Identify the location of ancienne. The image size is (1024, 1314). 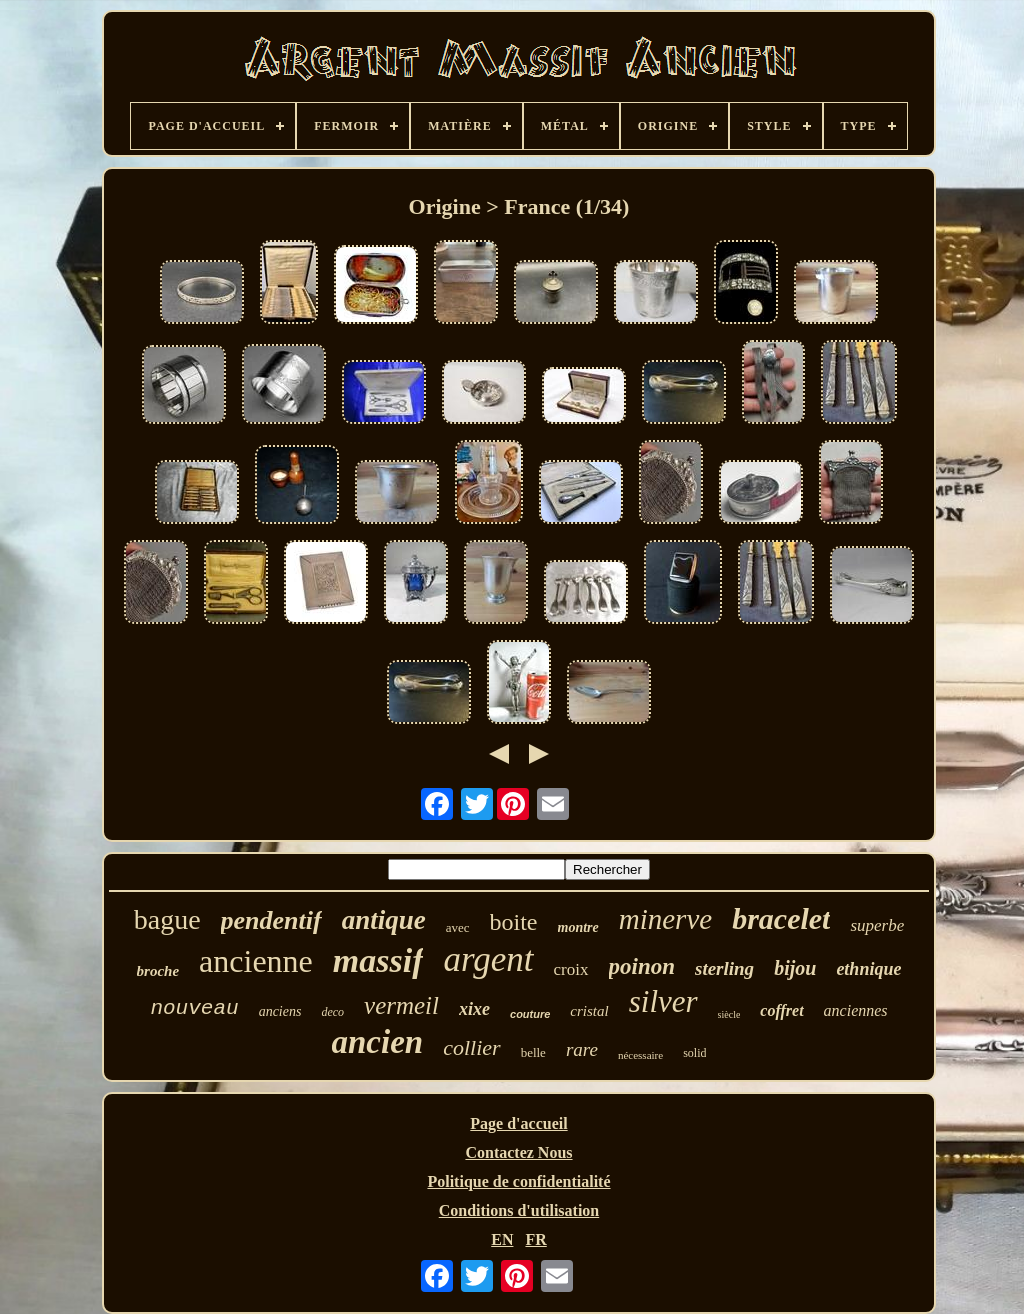
(256, 961).